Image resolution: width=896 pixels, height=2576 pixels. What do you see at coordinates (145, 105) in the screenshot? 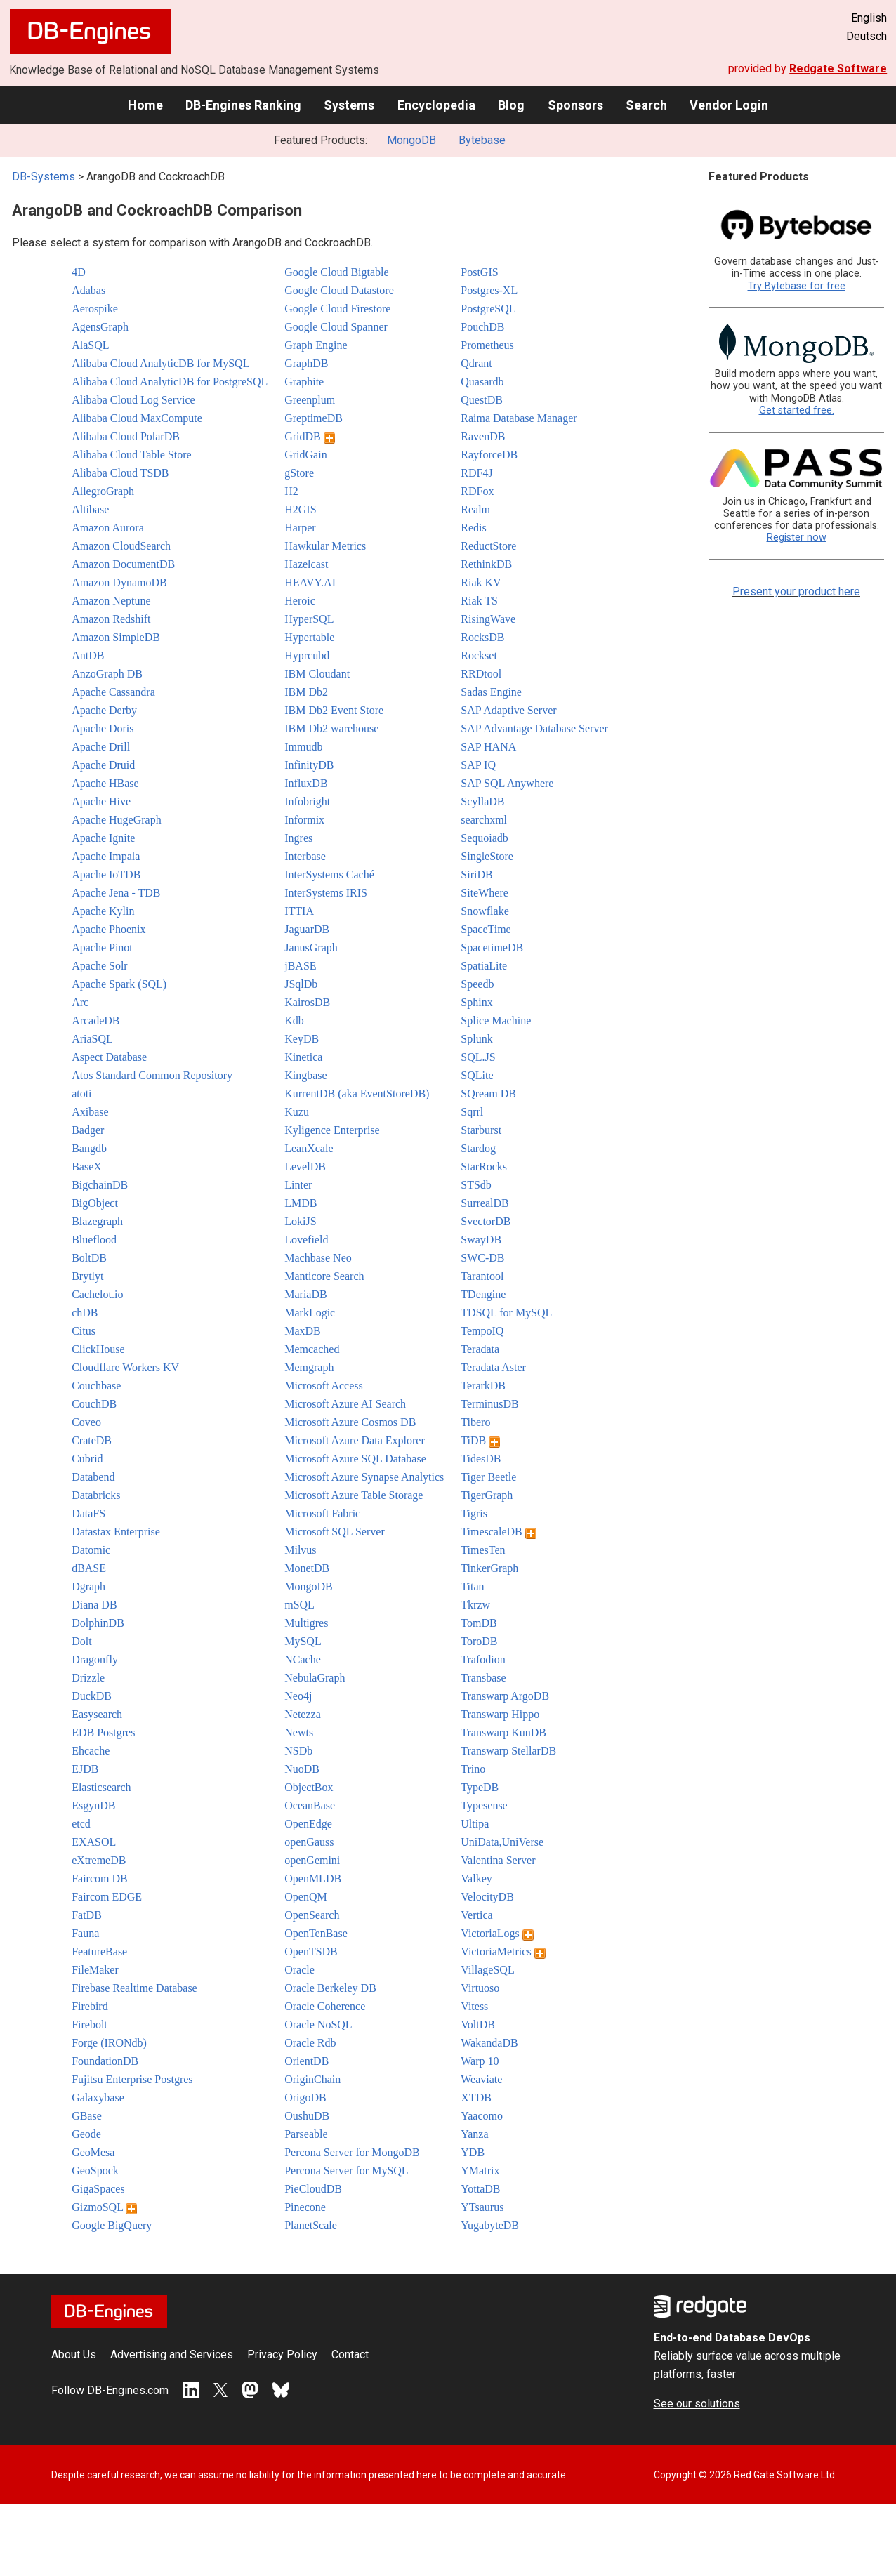
I see `Home` at bounding box center [145, 105].